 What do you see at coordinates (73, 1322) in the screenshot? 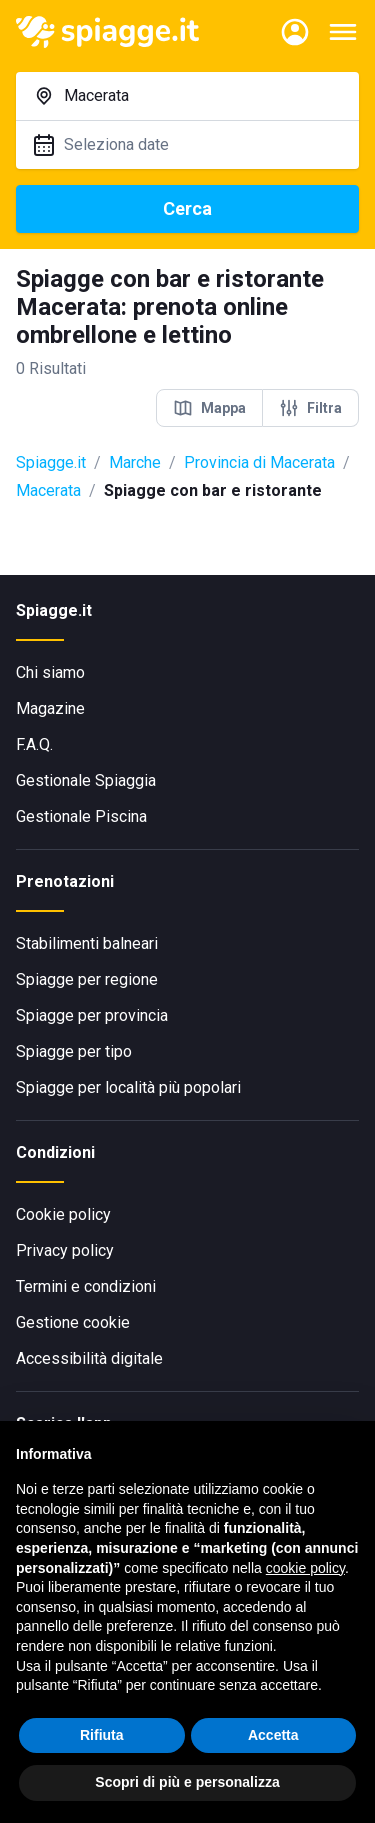
I see `Gestione cookie` at bounding box center [73, 1322].